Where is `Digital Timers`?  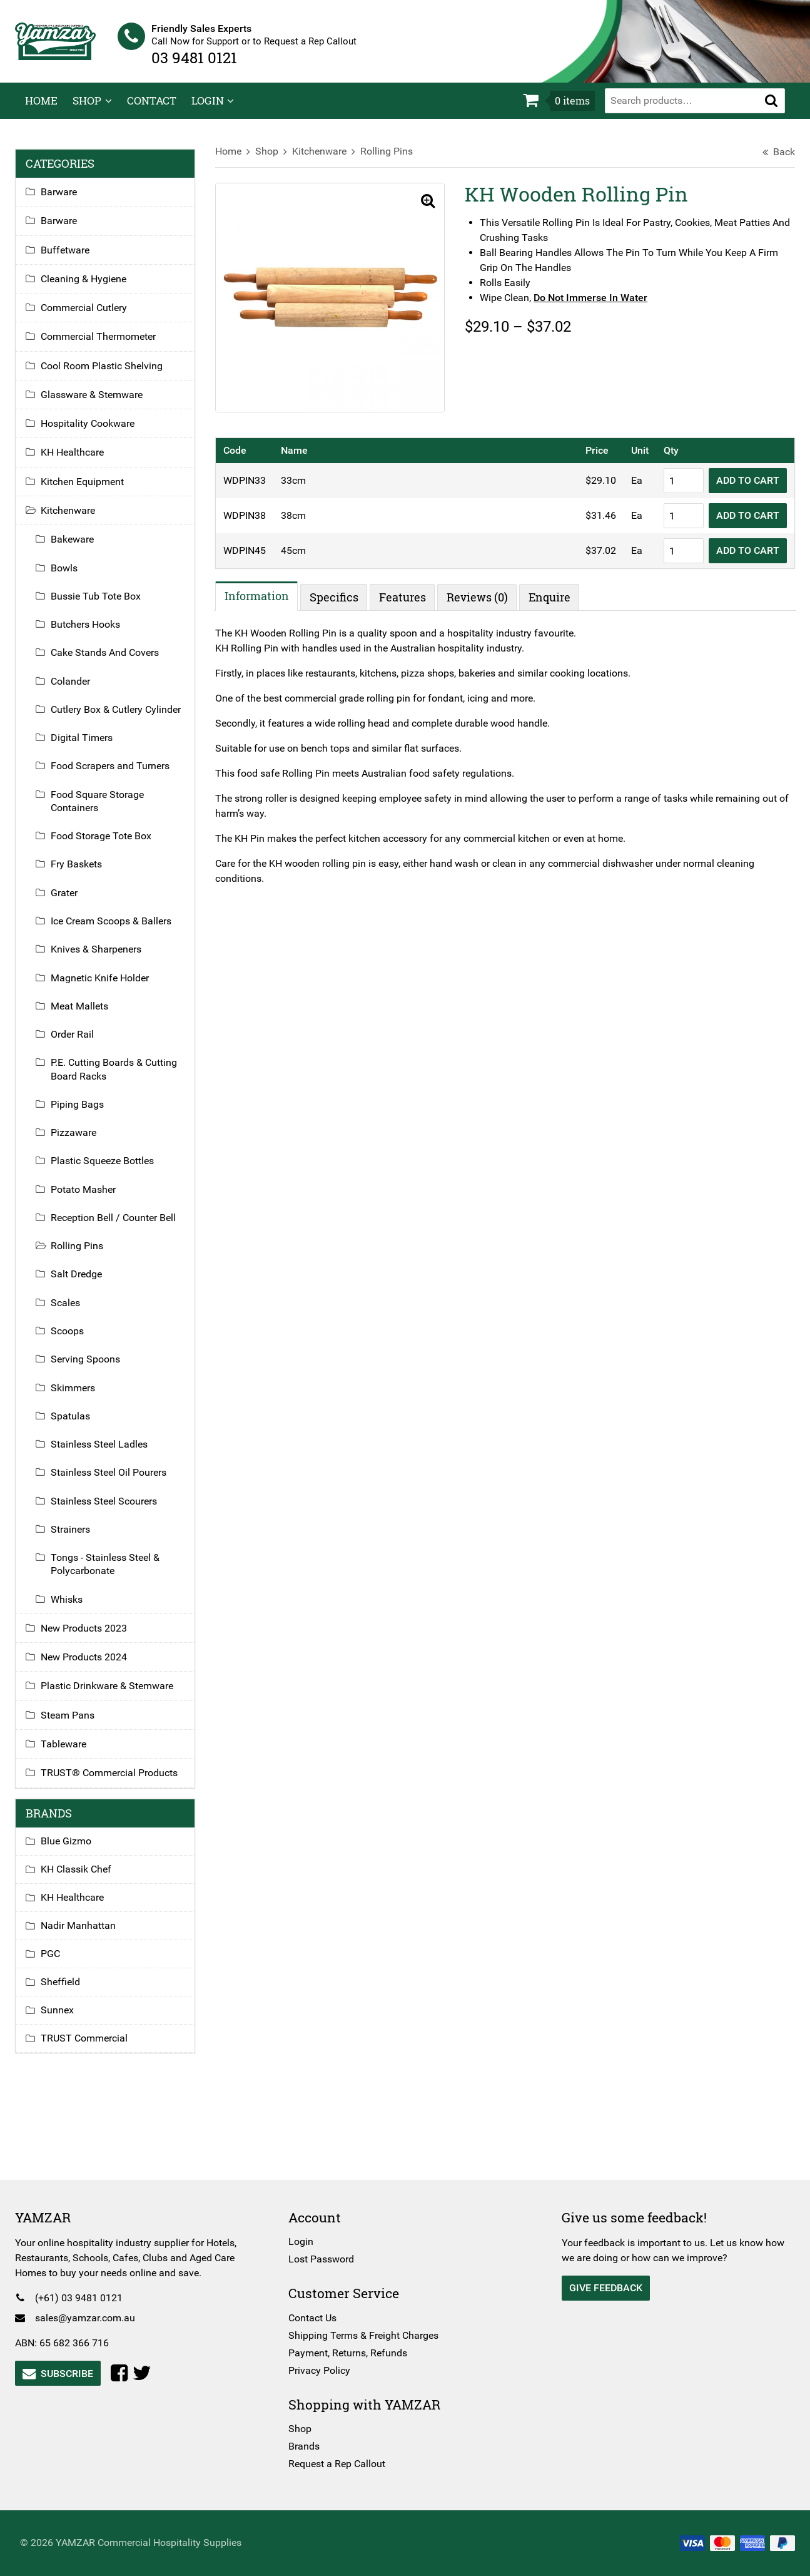 Digital Timers is located at coordinates (92, 746).